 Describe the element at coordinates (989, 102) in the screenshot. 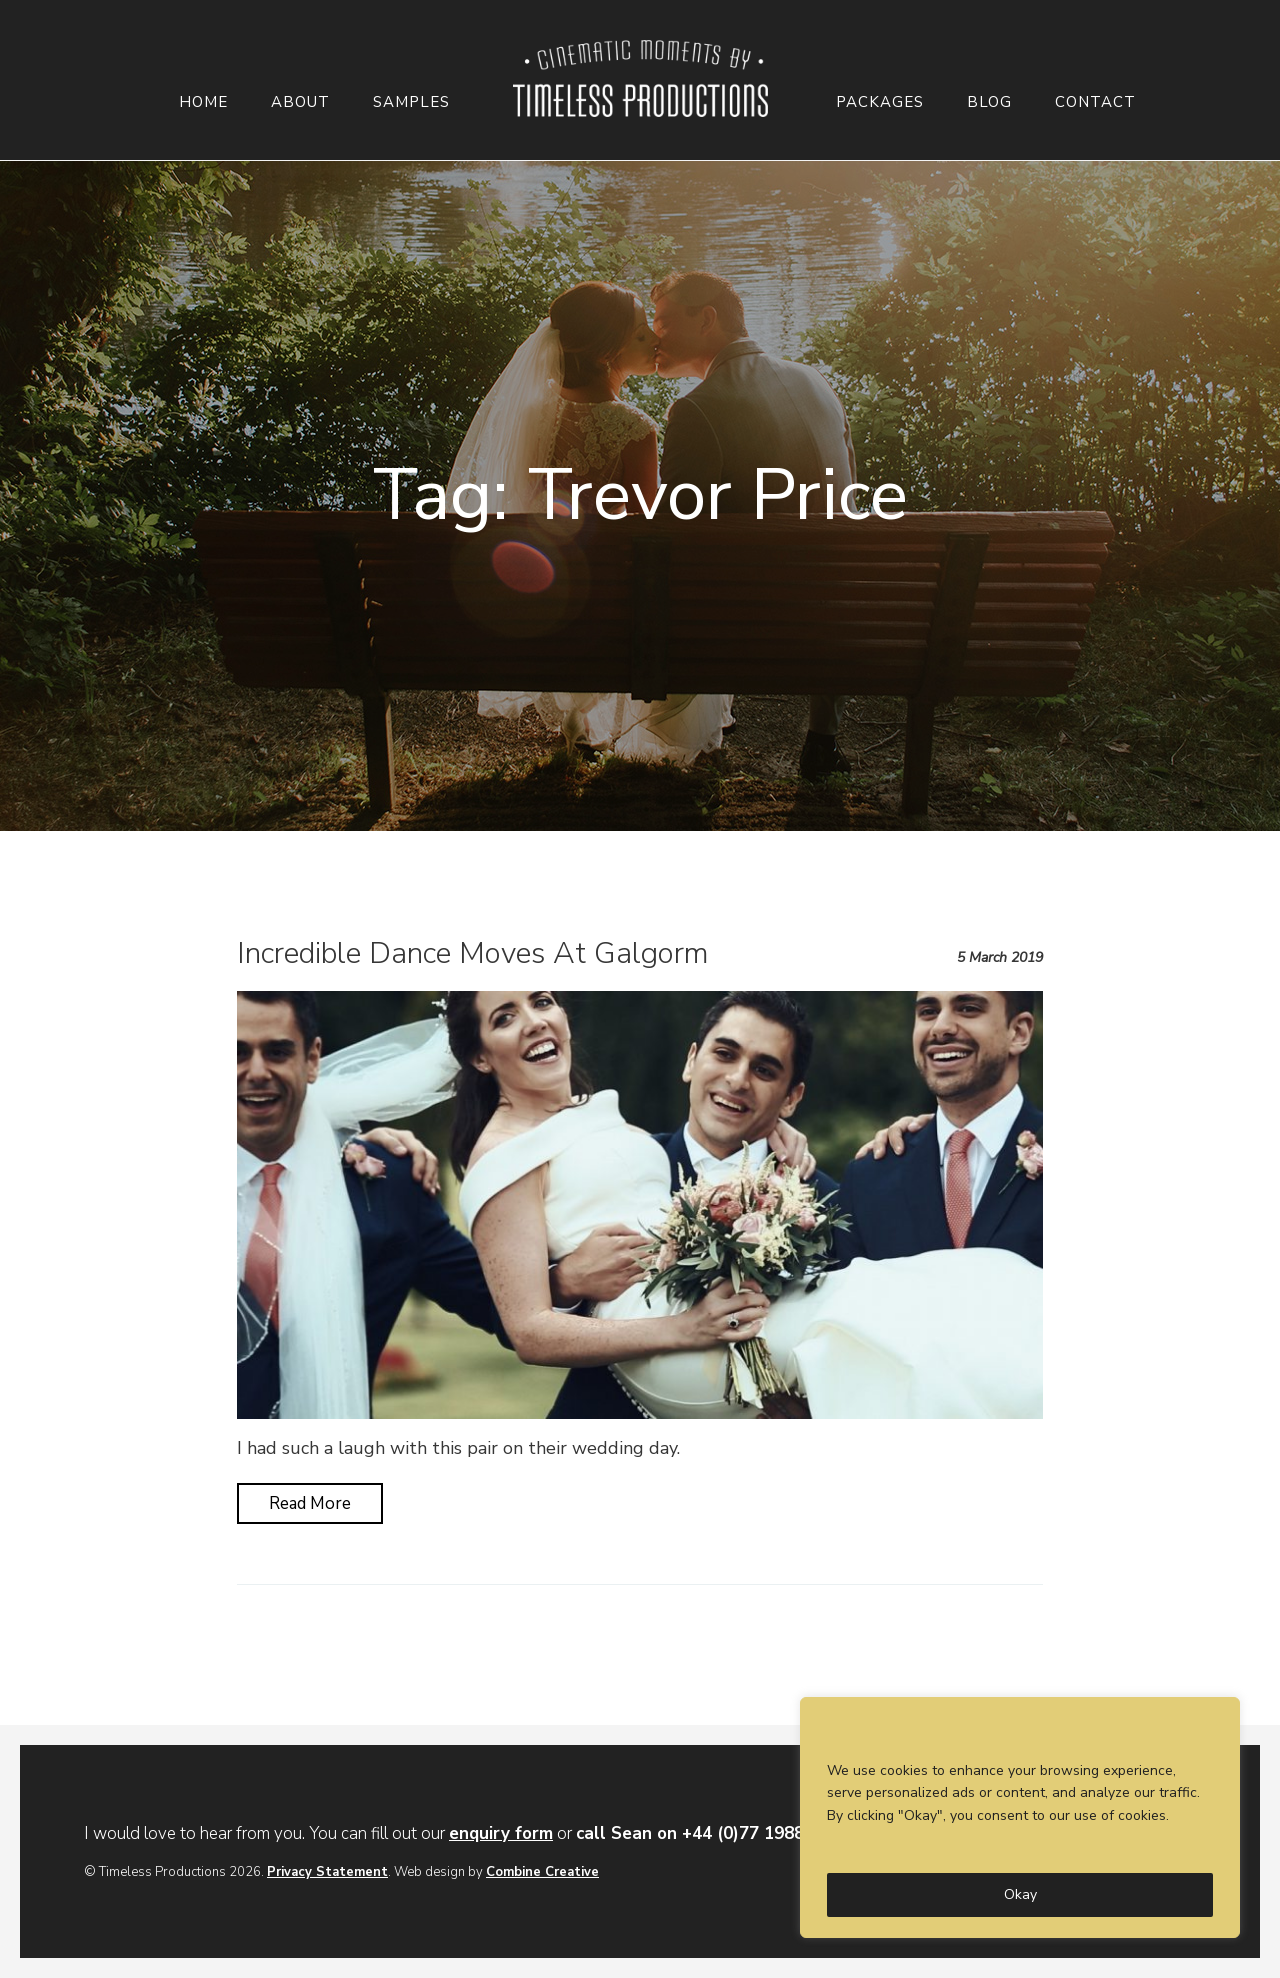

I see `Blog` at that location.